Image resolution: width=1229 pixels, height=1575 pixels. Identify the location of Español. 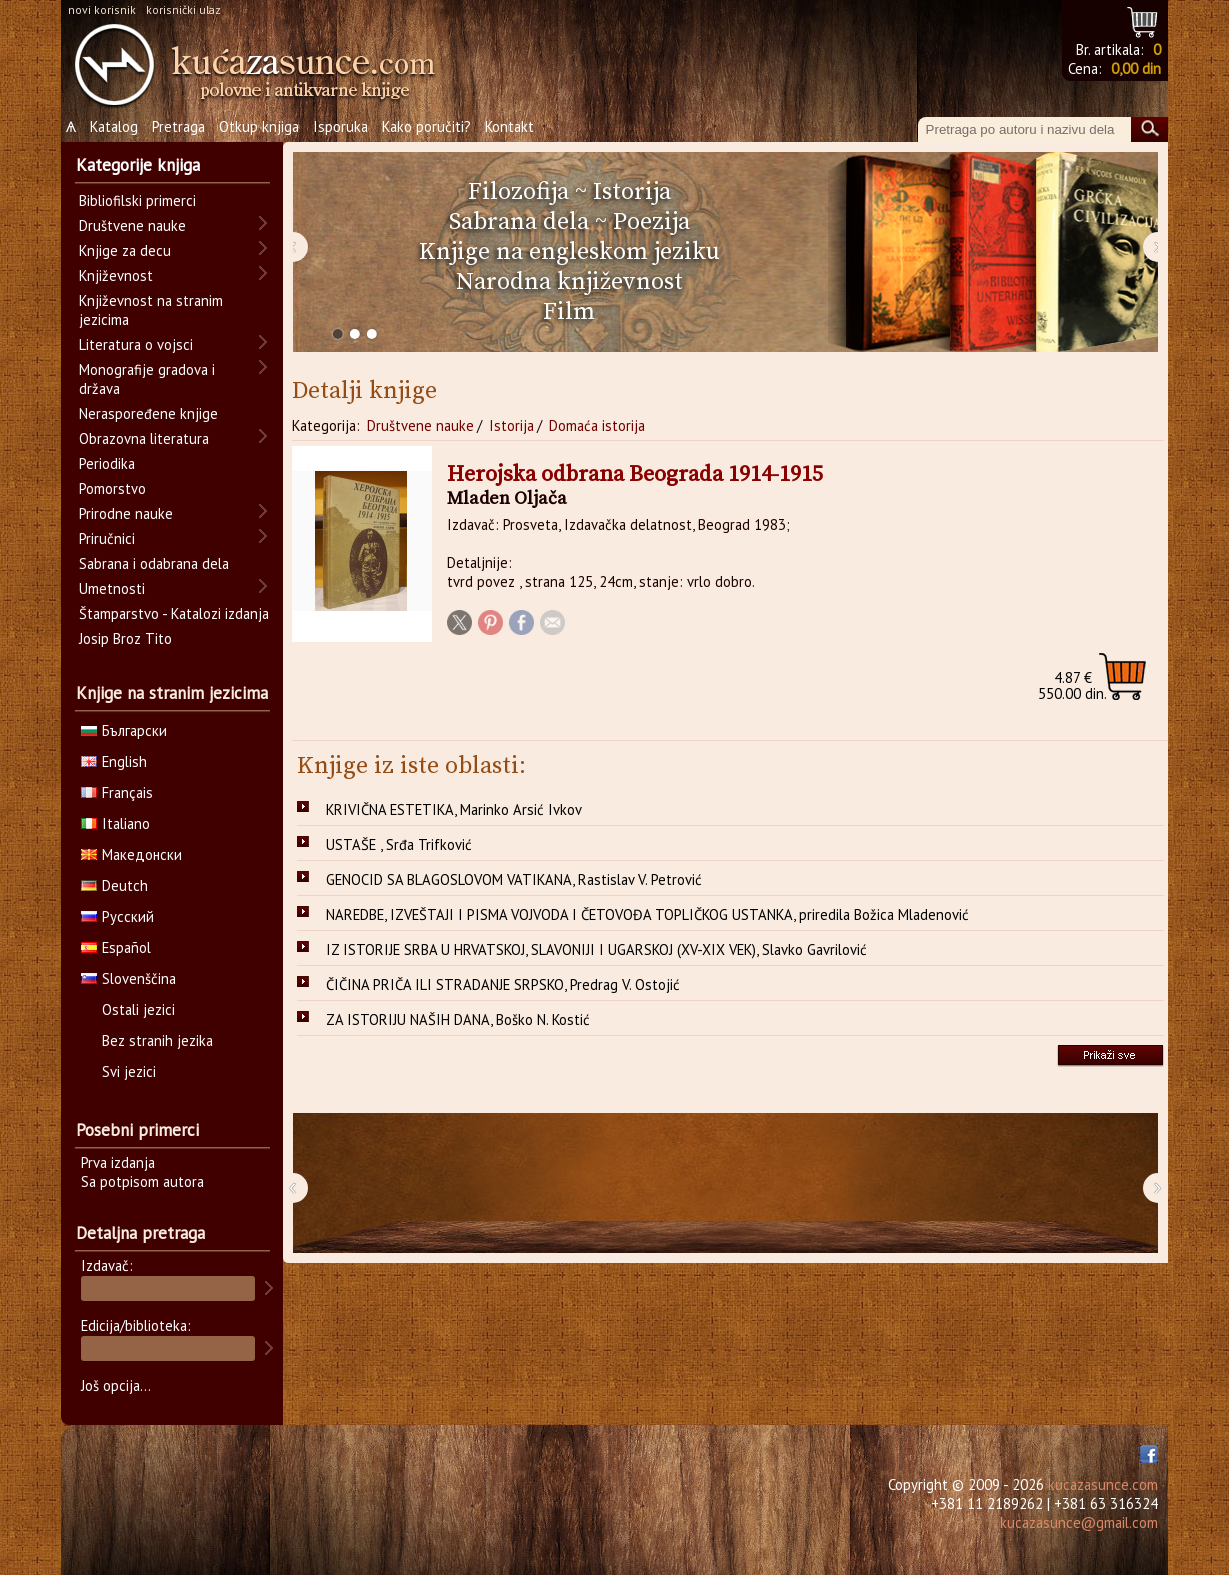
(116, 947).